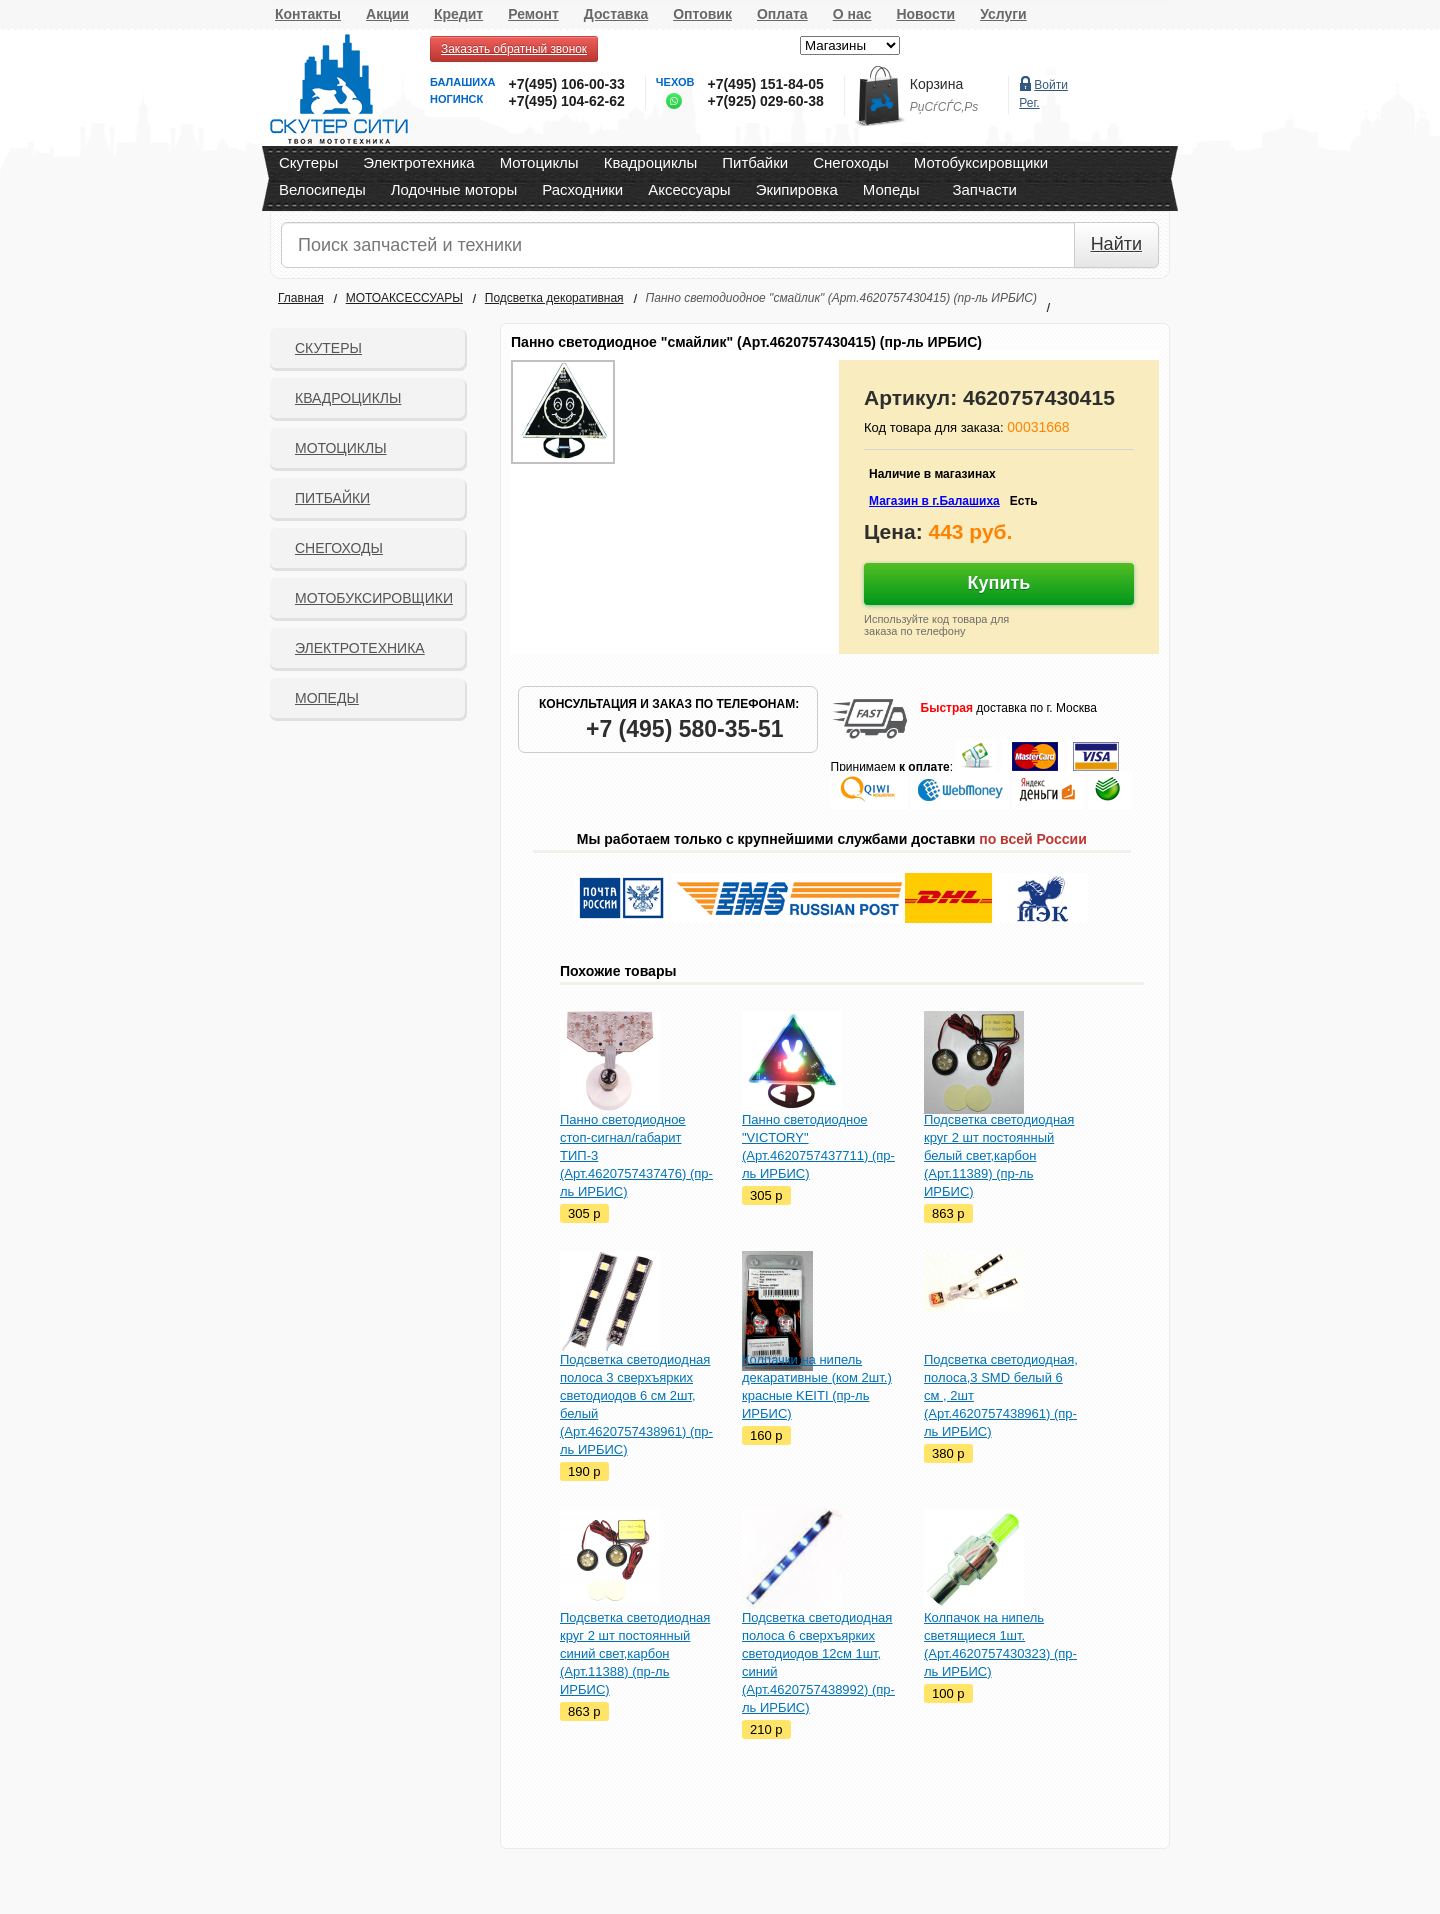 This screenshot has height=1914, width=1440. I want to click on Кредит, so click(458, 14).